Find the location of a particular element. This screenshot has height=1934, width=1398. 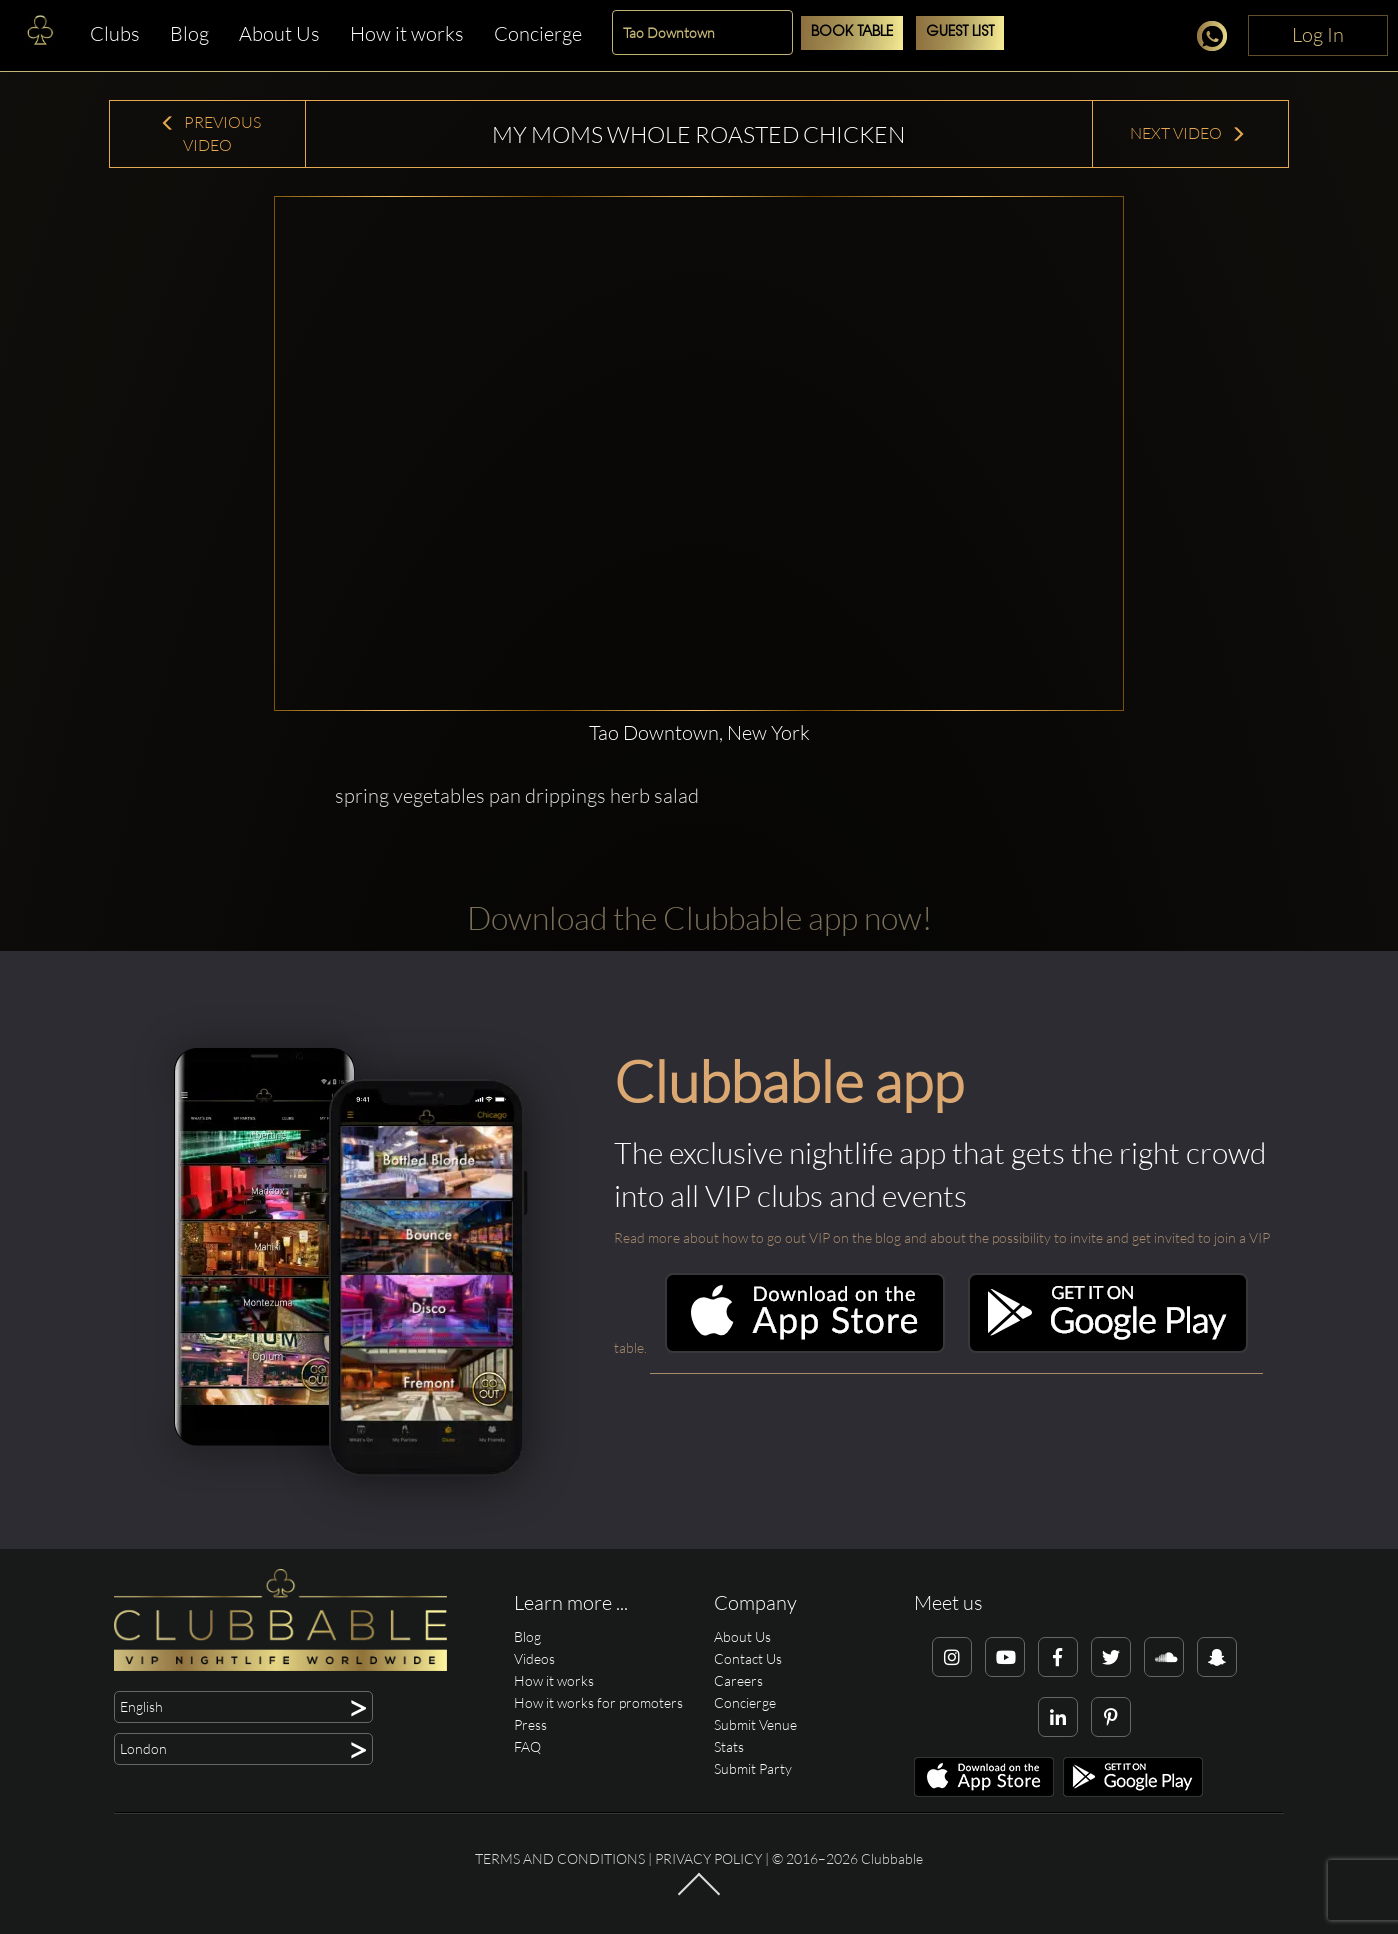

About Us is located at coordinates (279, 33).